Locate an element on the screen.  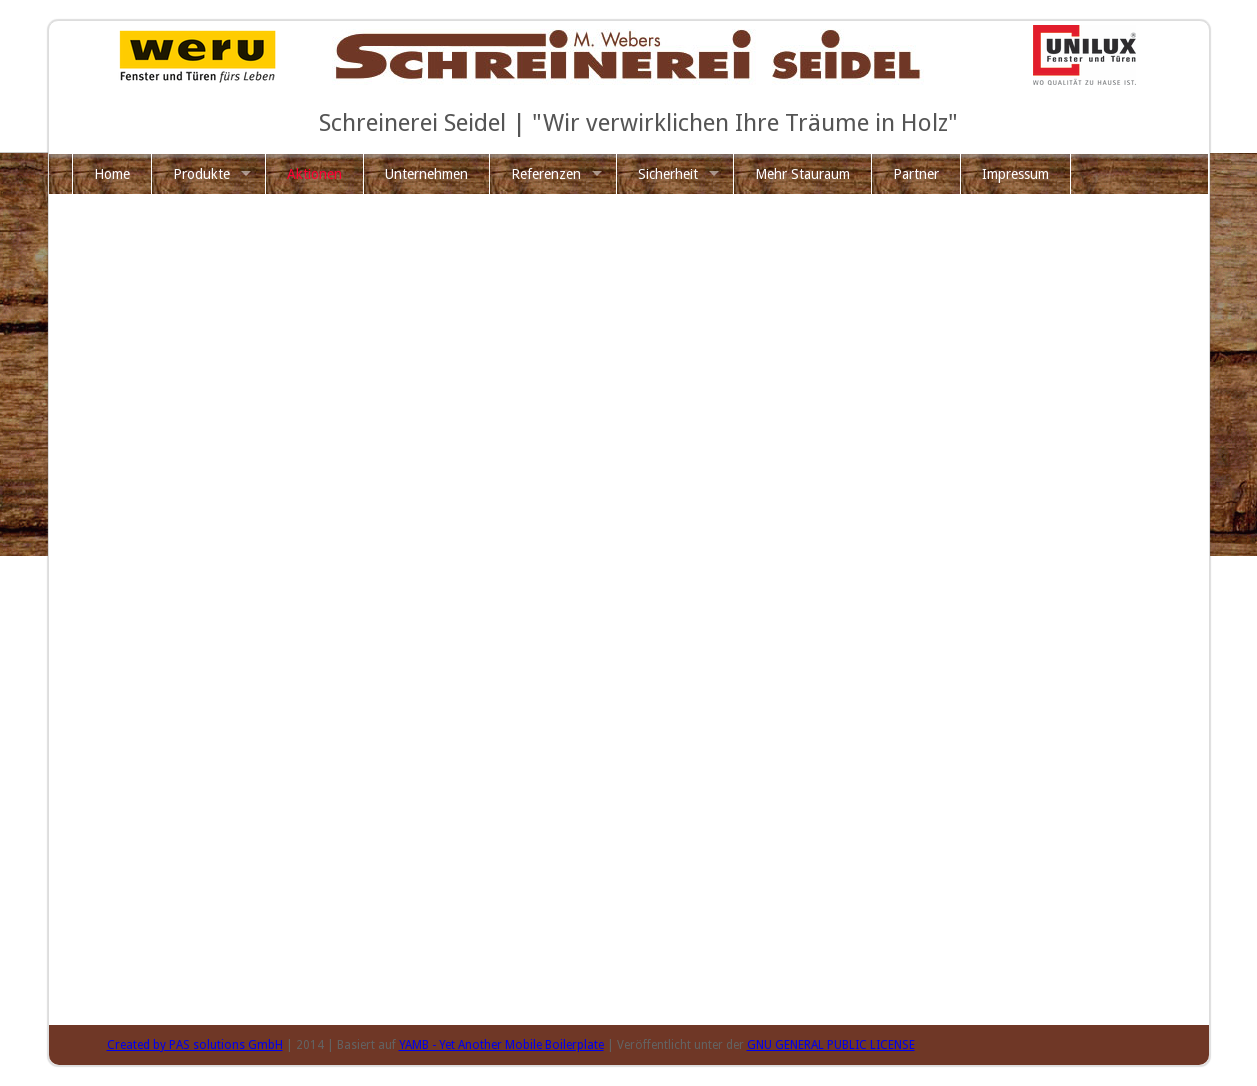
Sicherheit is located at coordinates (668, 174).